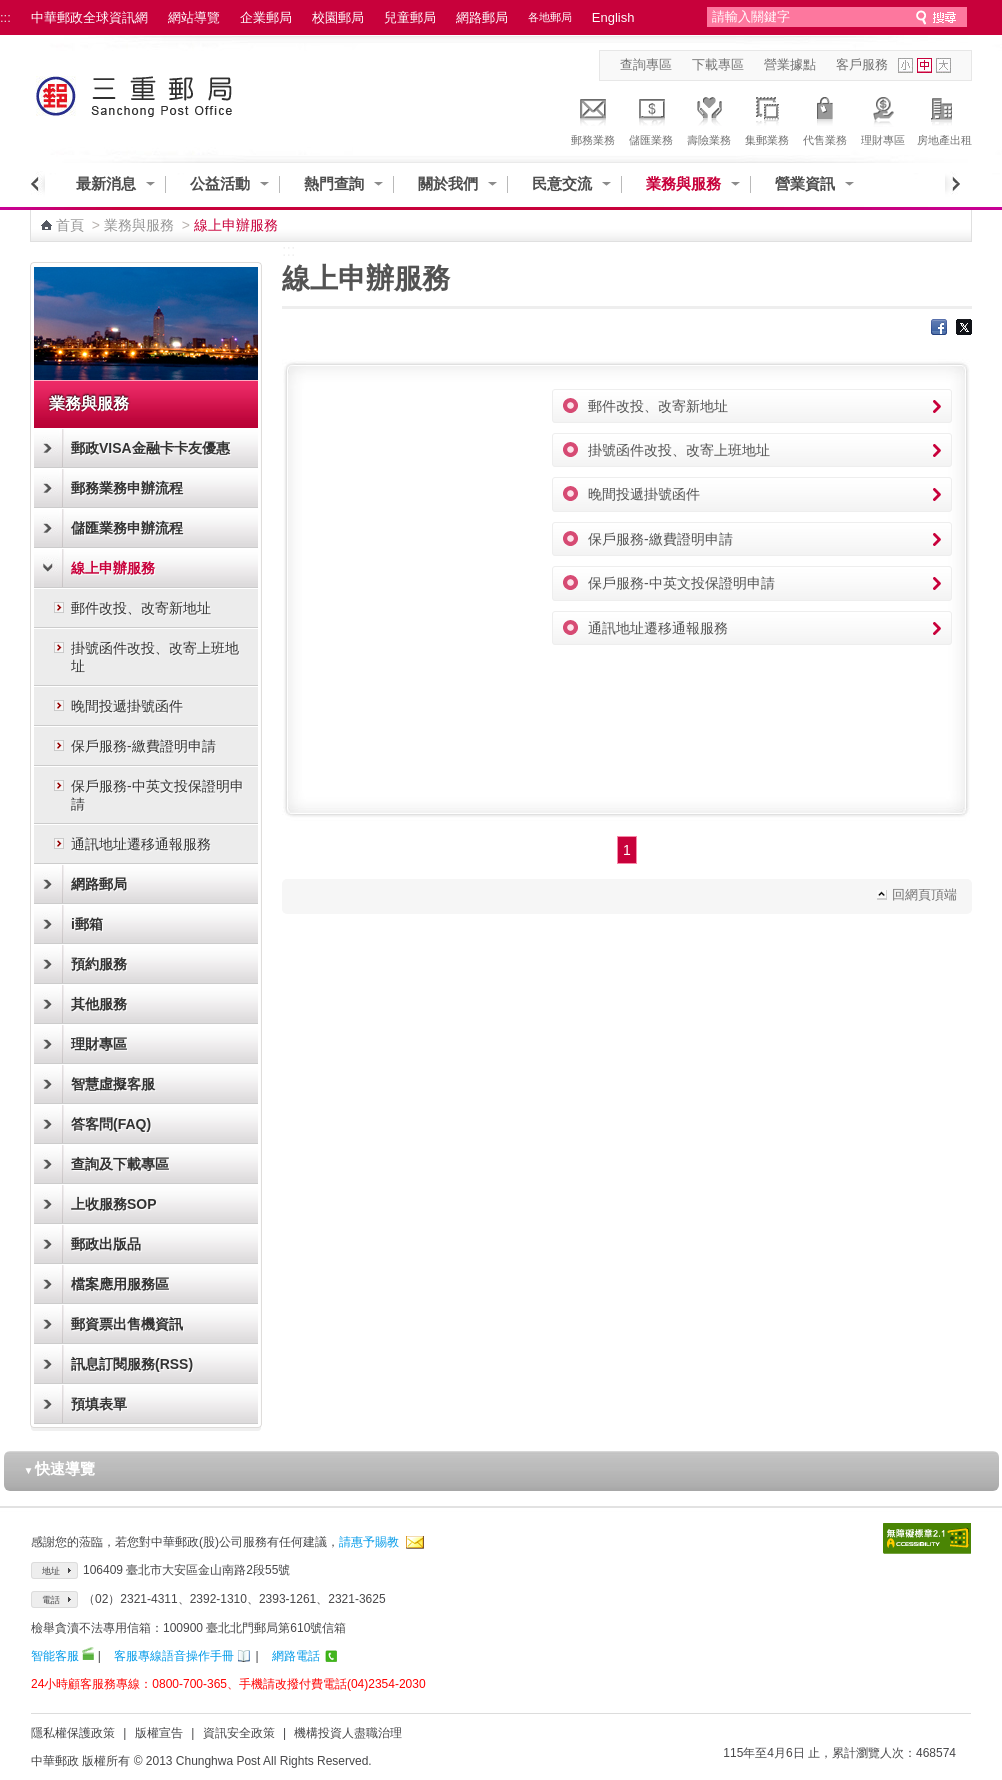 Image resolution: width=1002 pixels, height=1780 pixels. Describe the element at coordinates (5, 17) in the screenshot. I see `:::` at that location.